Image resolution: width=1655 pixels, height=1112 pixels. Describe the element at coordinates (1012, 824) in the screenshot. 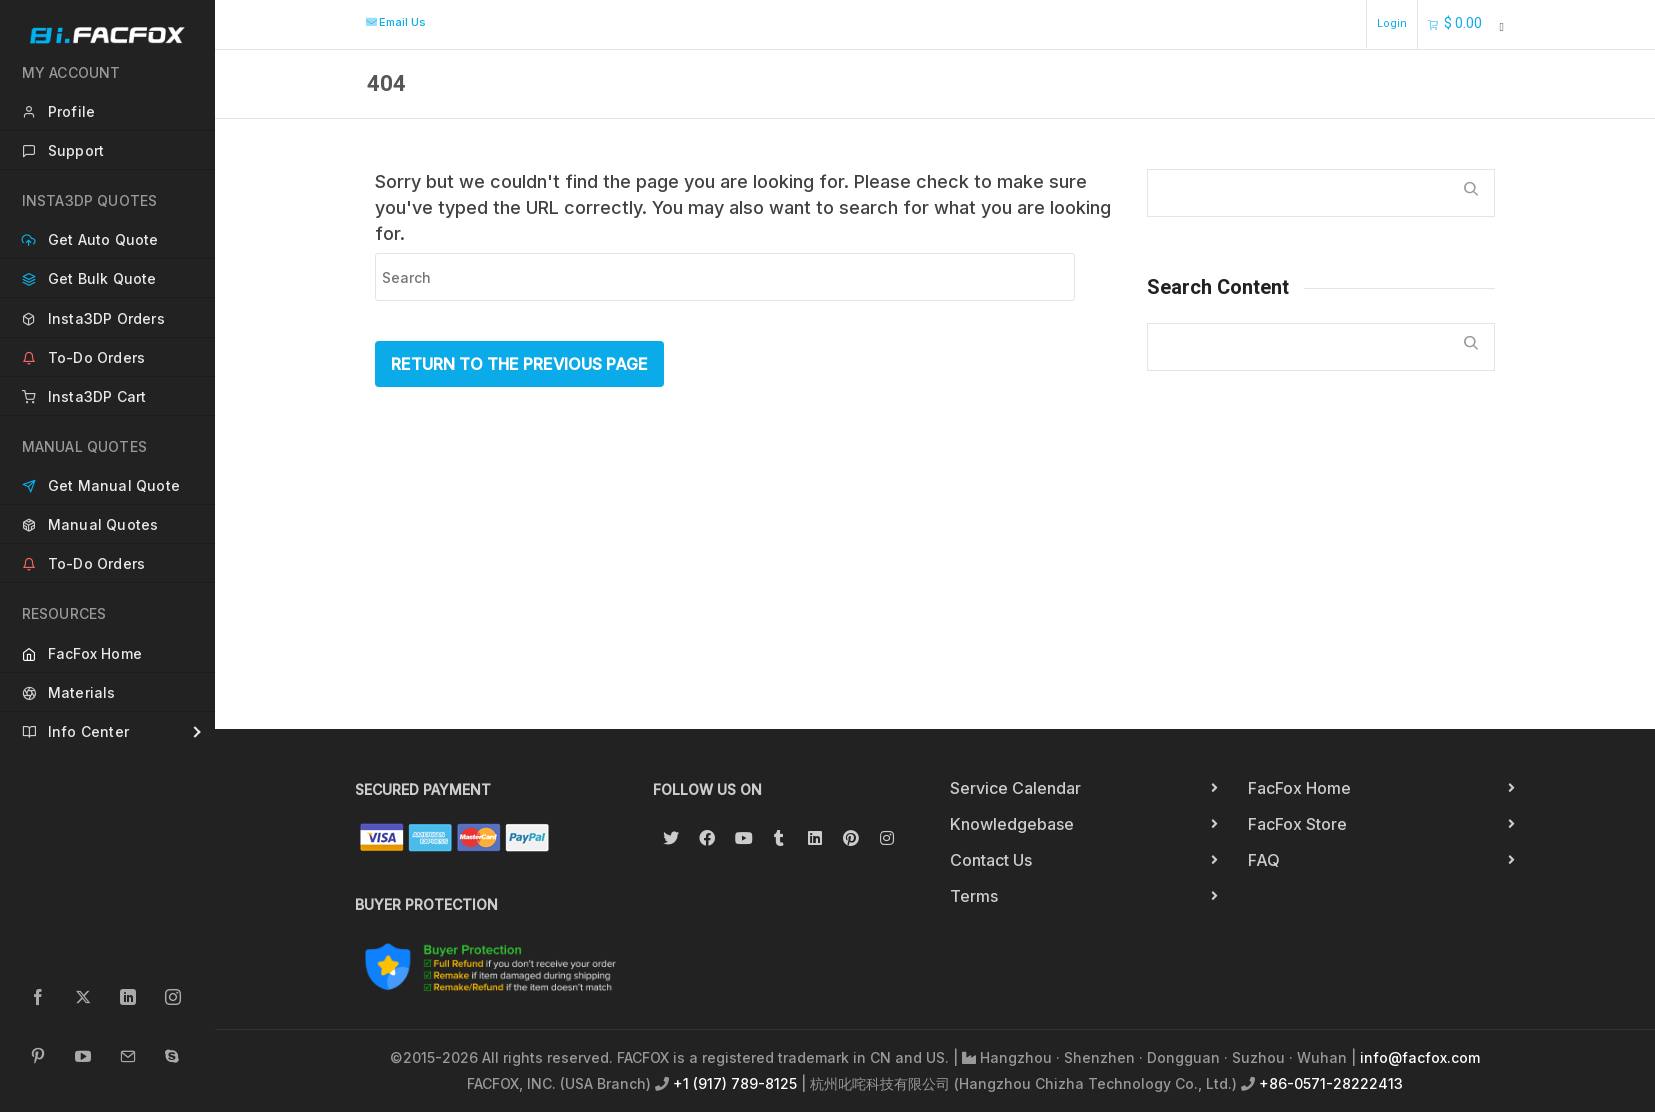

I see `Knowledgebase` at that location.